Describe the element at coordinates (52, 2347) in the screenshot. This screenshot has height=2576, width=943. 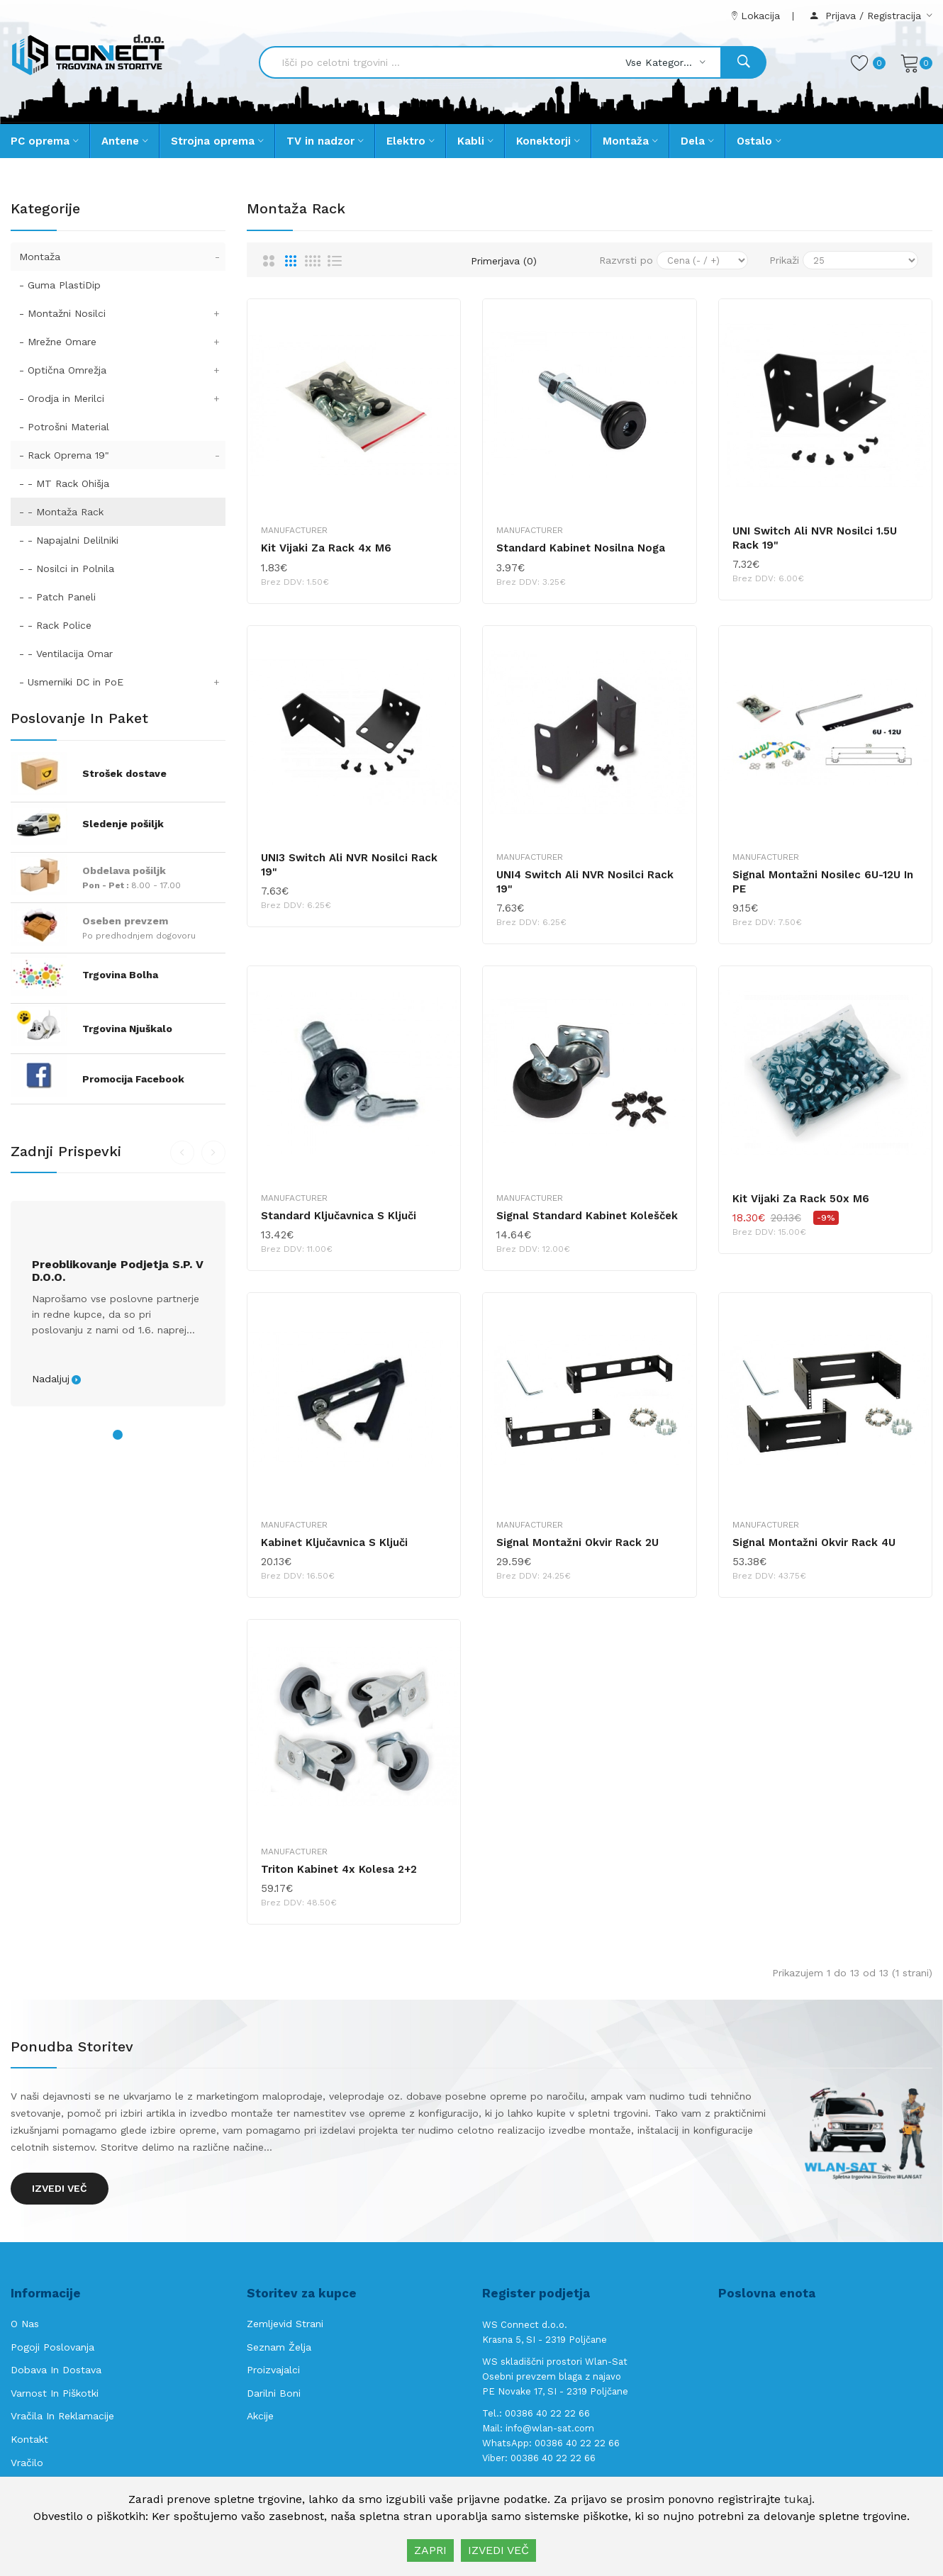
I see `Pogoji poslovanja` at that location.